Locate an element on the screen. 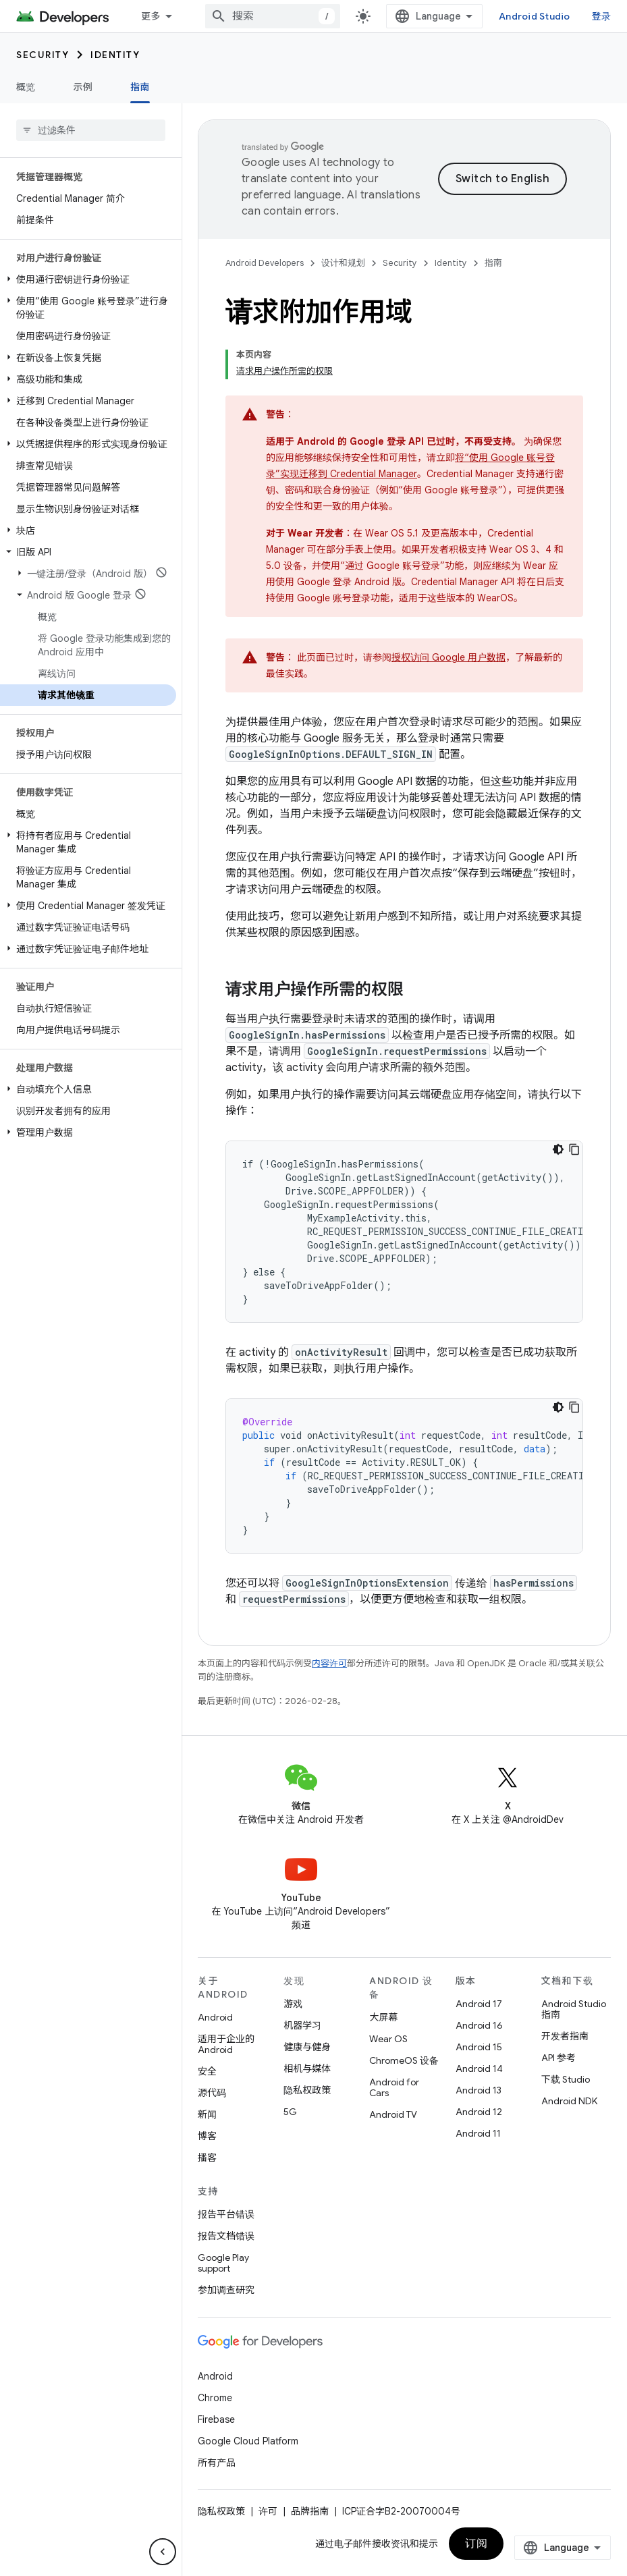 The width and height of the screenshot is (627, 2576). 开发者指南 is located at coordinates (565, 2036).